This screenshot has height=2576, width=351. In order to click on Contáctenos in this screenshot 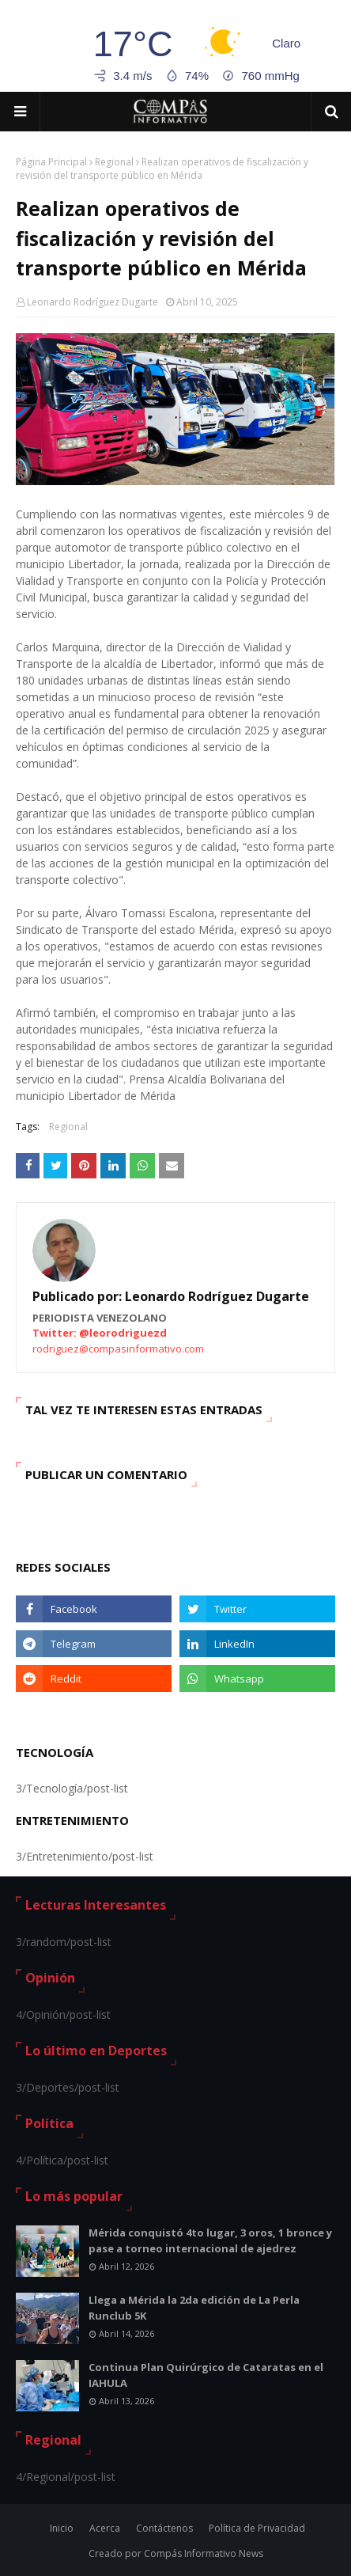, I will do `click(164, 2528)`.